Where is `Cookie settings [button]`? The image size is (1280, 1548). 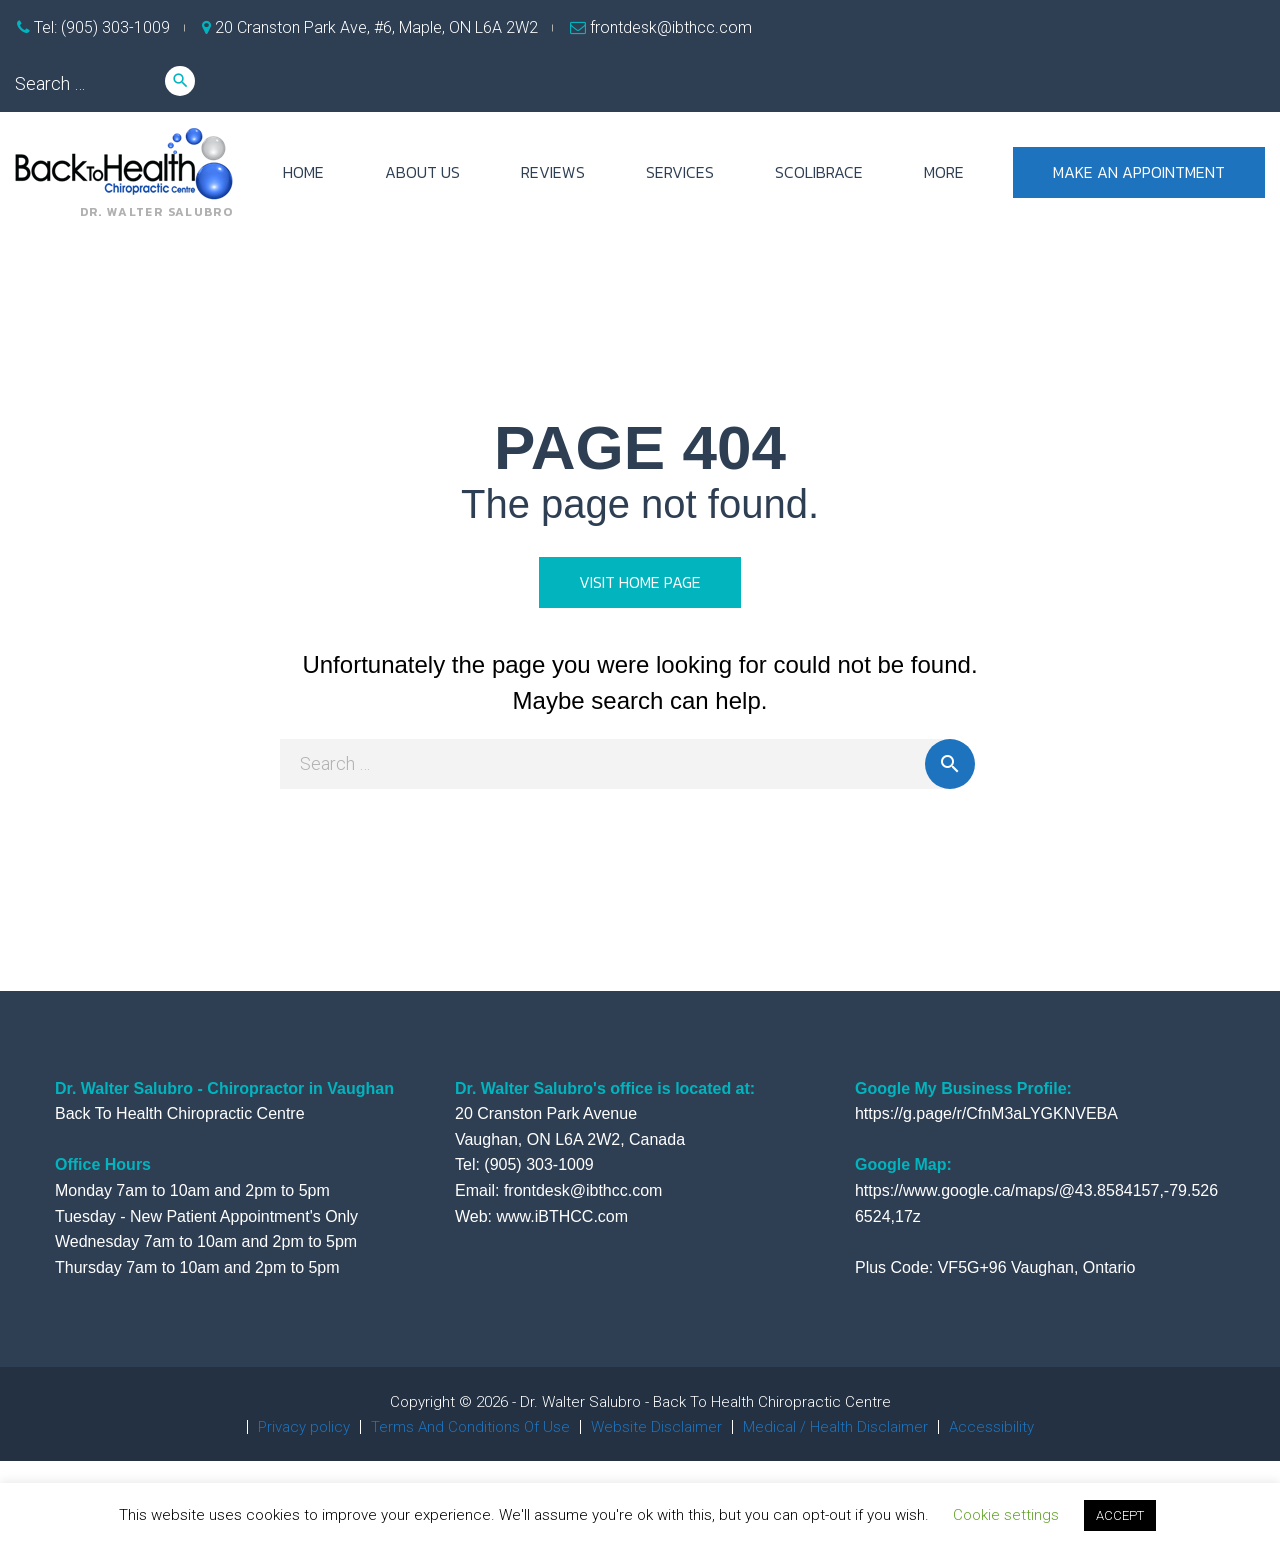
Cookie settings [button] is located at coordinates (1006, 1515).